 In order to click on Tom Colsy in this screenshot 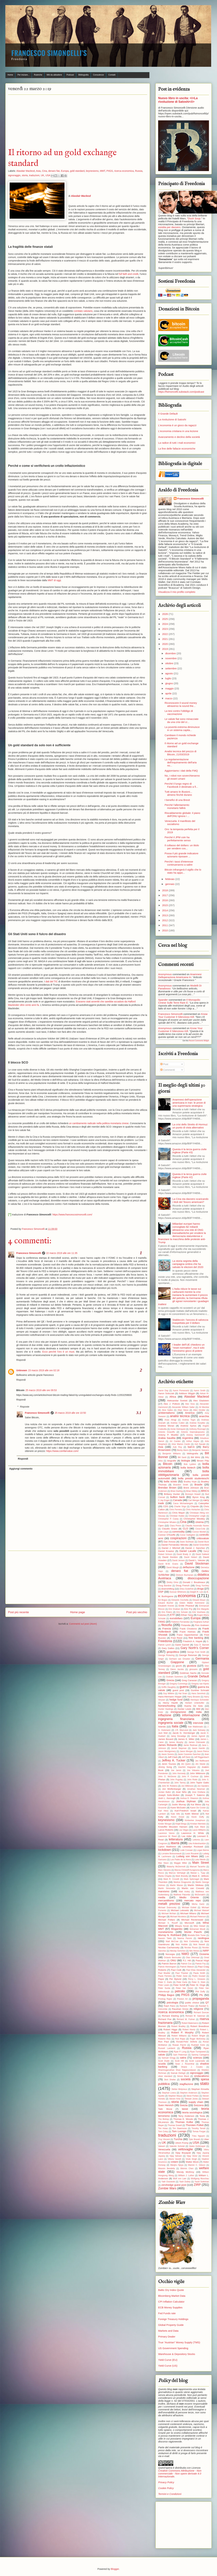, I will do `click(163, 2131)`.